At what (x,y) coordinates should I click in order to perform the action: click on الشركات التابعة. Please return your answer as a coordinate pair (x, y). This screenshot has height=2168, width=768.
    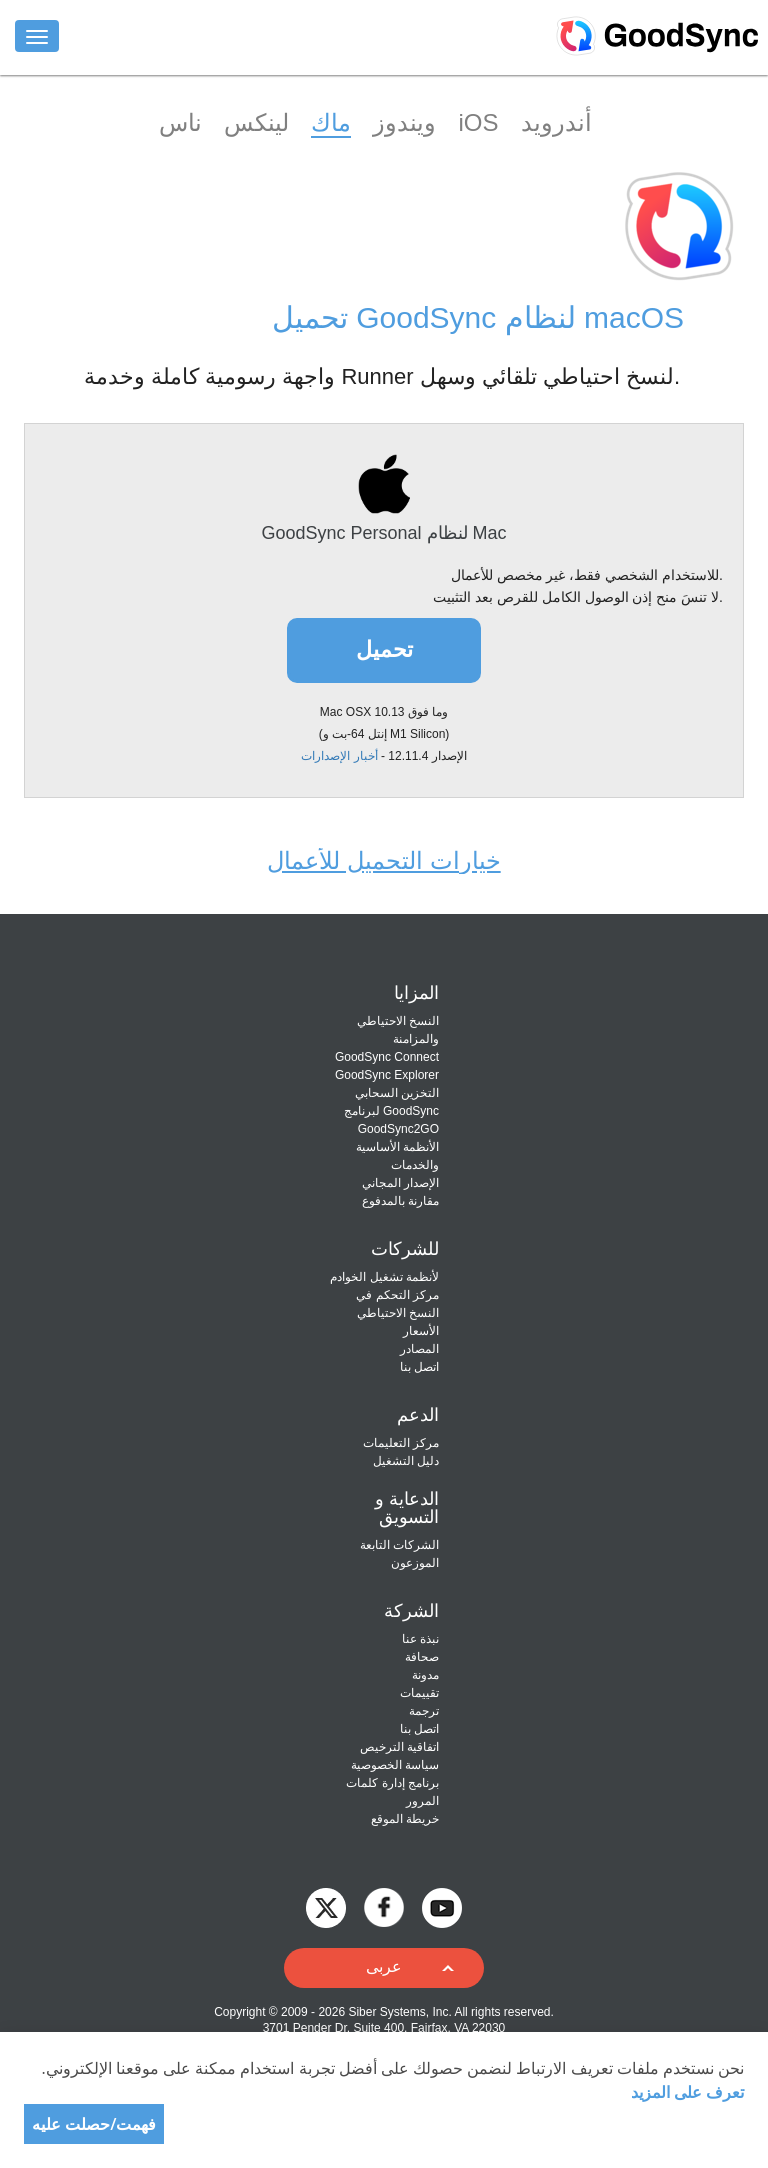
    Looking at the image, I should click on (399, 1545).